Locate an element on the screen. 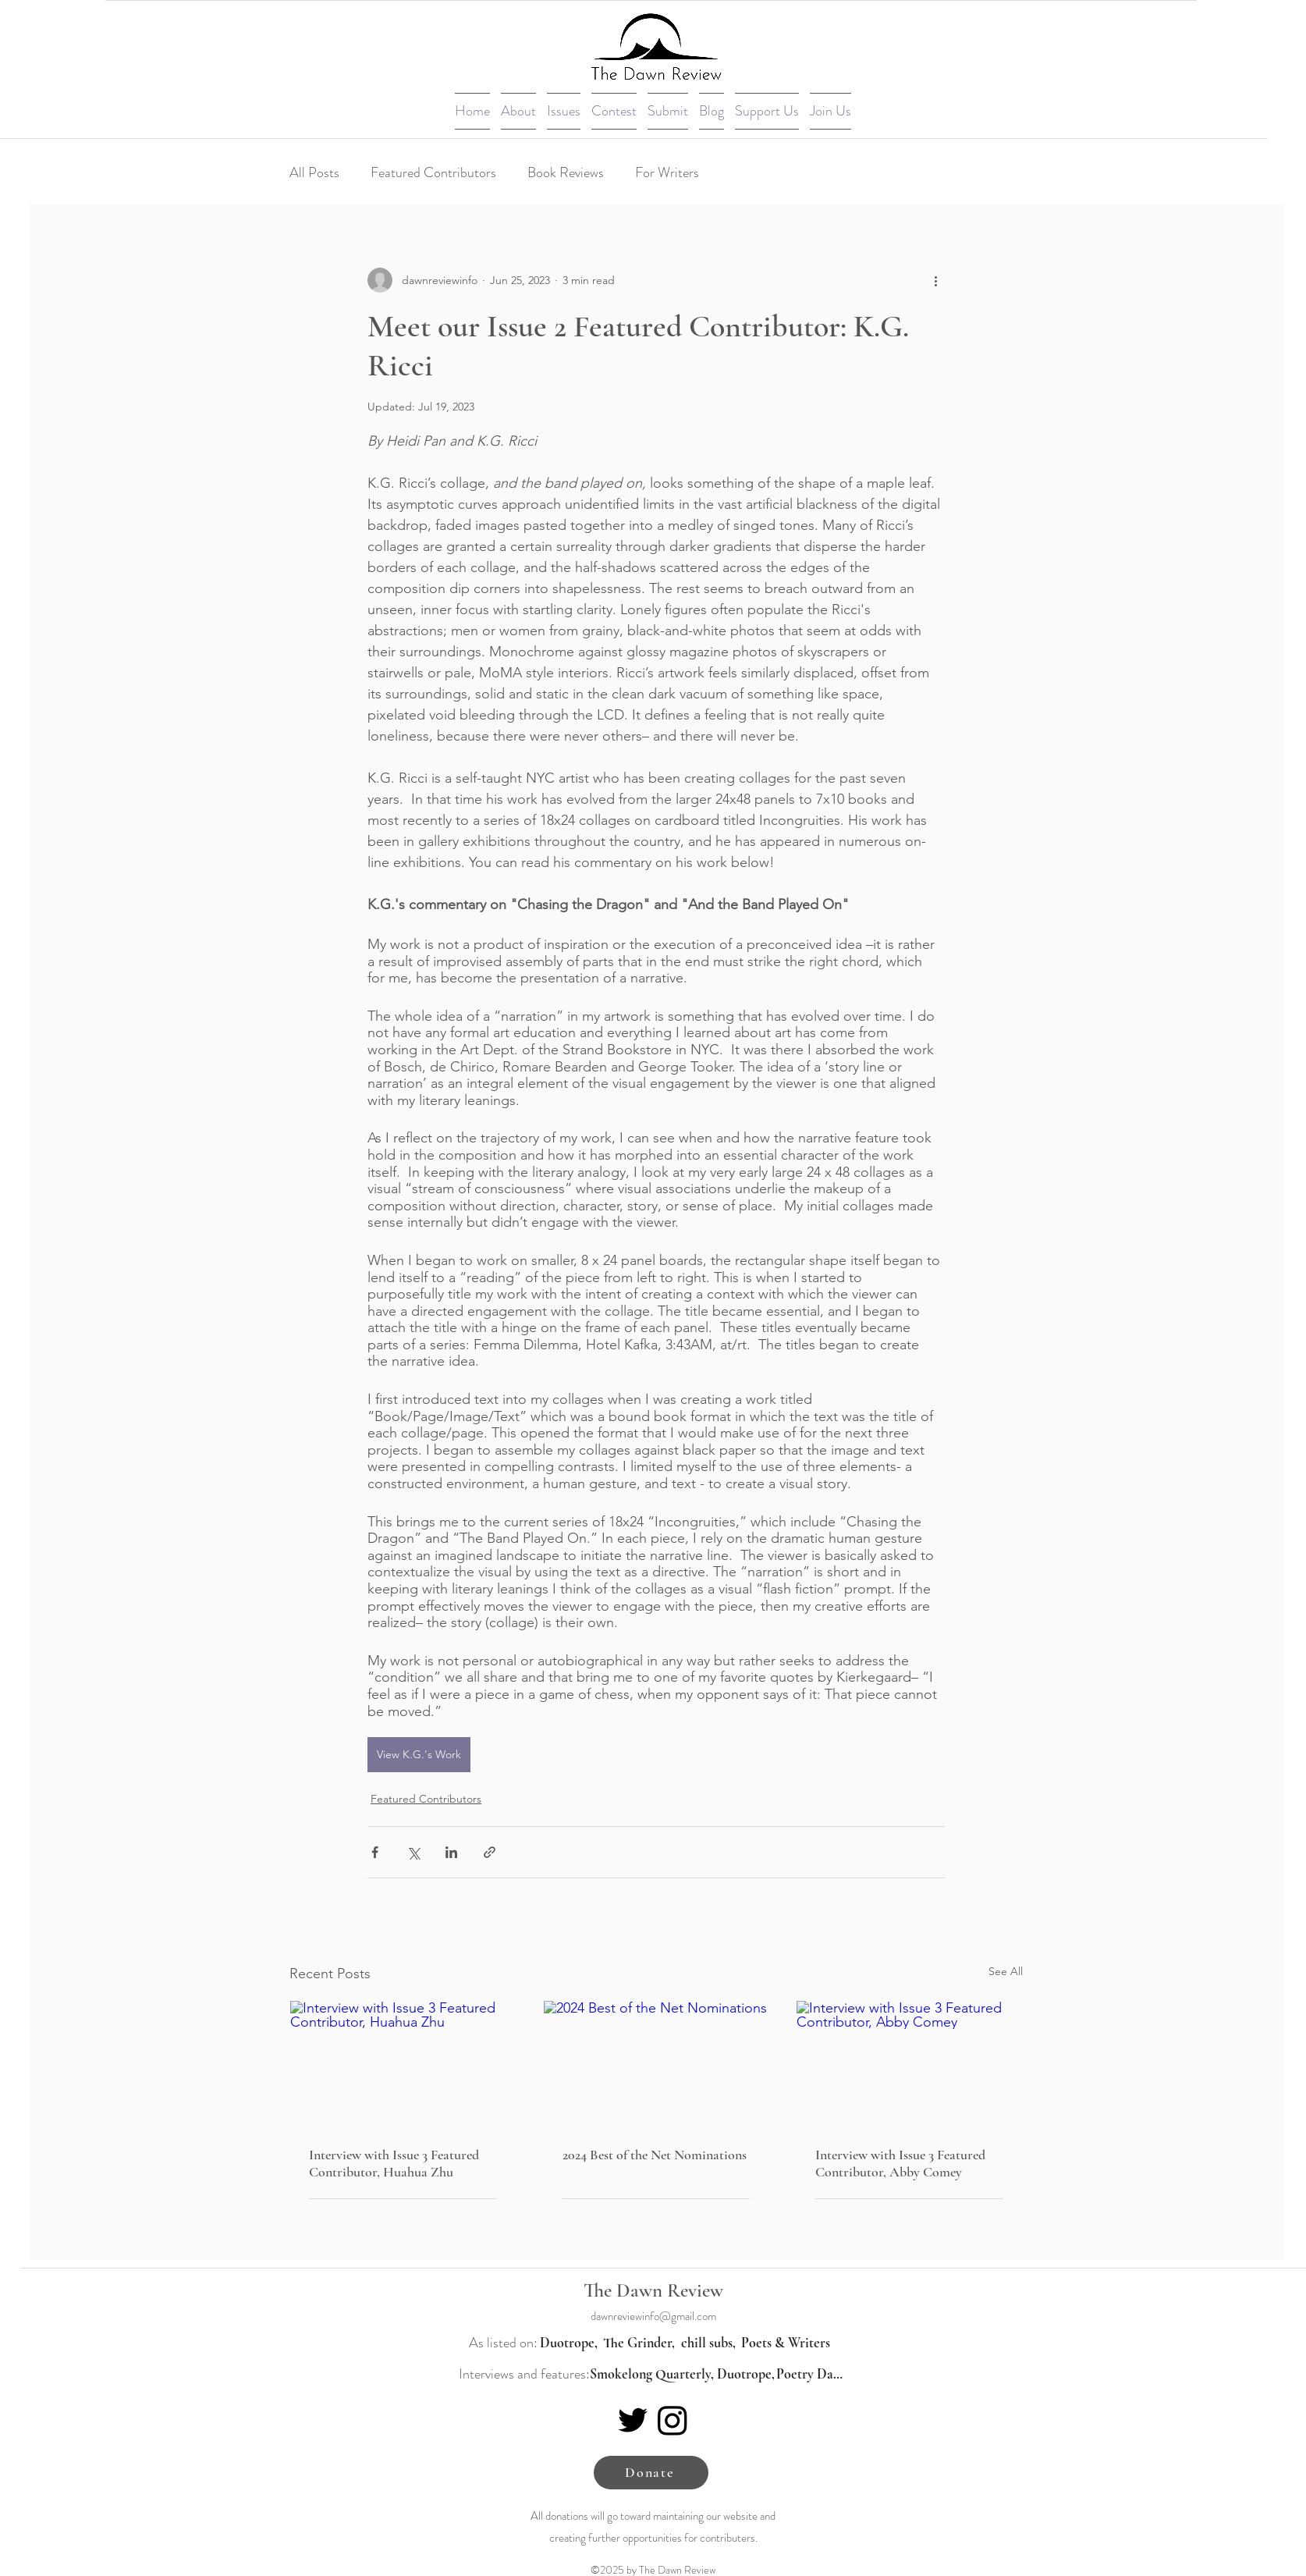 This screenshot has width=1306, height=2576. Book Reviews is located at coordinates (565, 172).